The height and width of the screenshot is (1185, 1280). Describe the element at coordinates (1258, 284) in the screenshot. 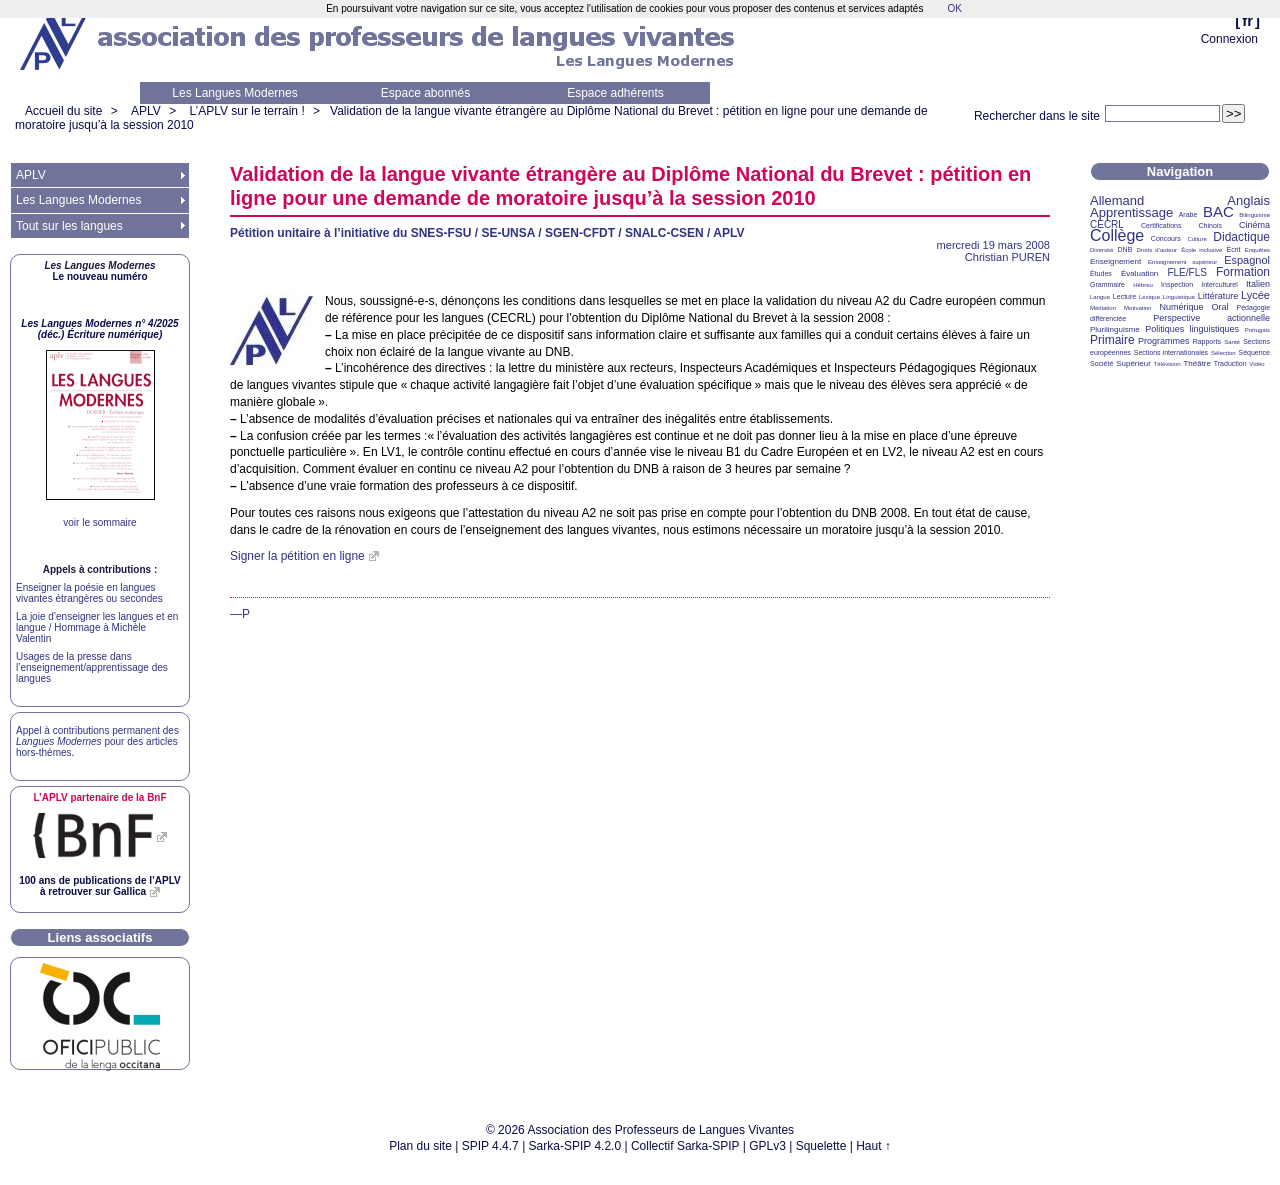

I see `Italien` at that location.